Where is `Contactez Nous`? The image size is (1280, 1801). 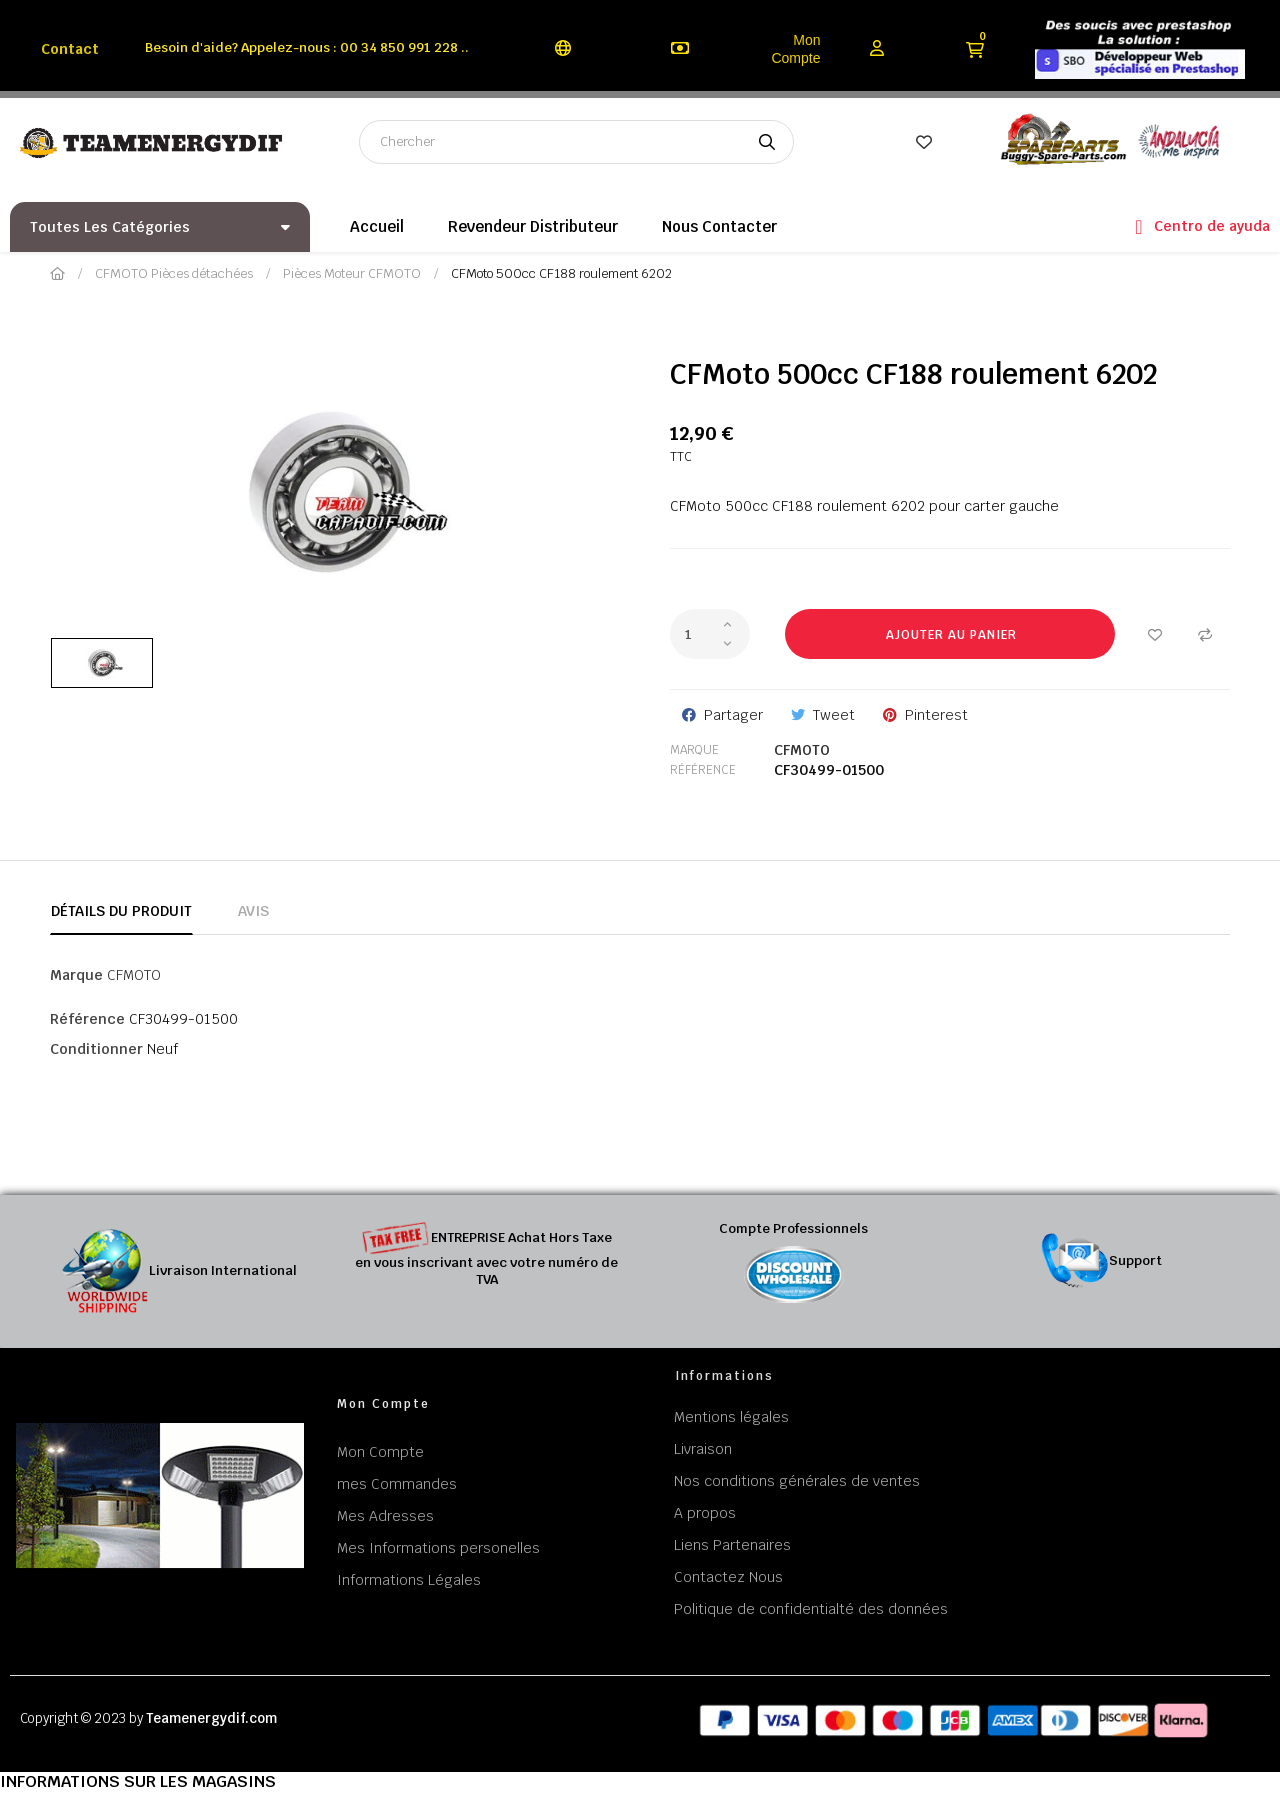 Contactez Nous is located at coordinates (728, 1577).